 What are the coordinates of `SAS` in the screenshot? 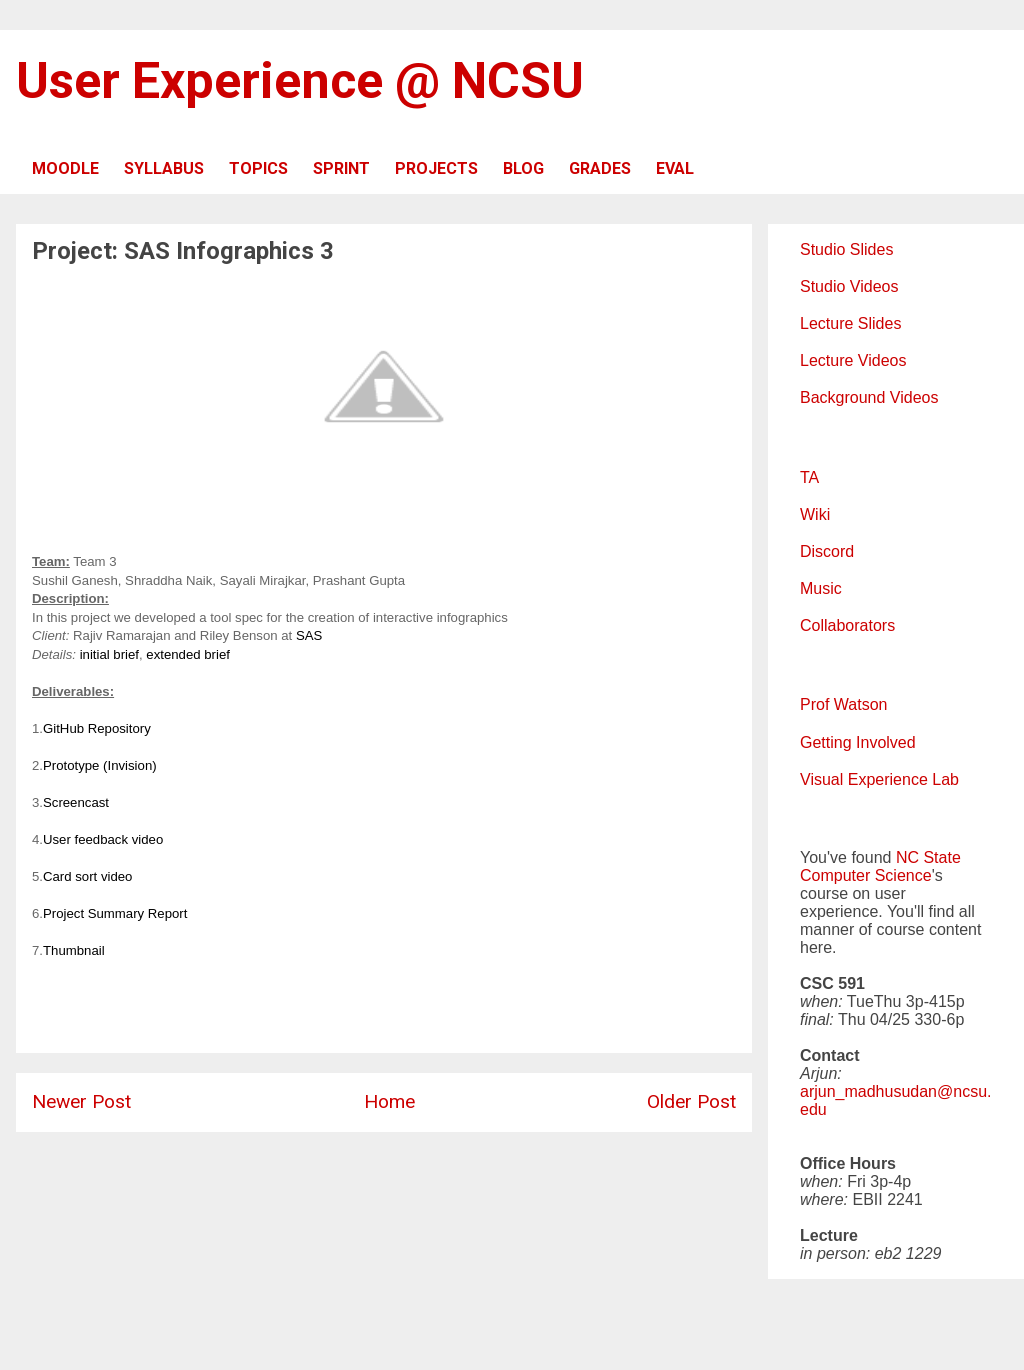 It's located at (309, 635).